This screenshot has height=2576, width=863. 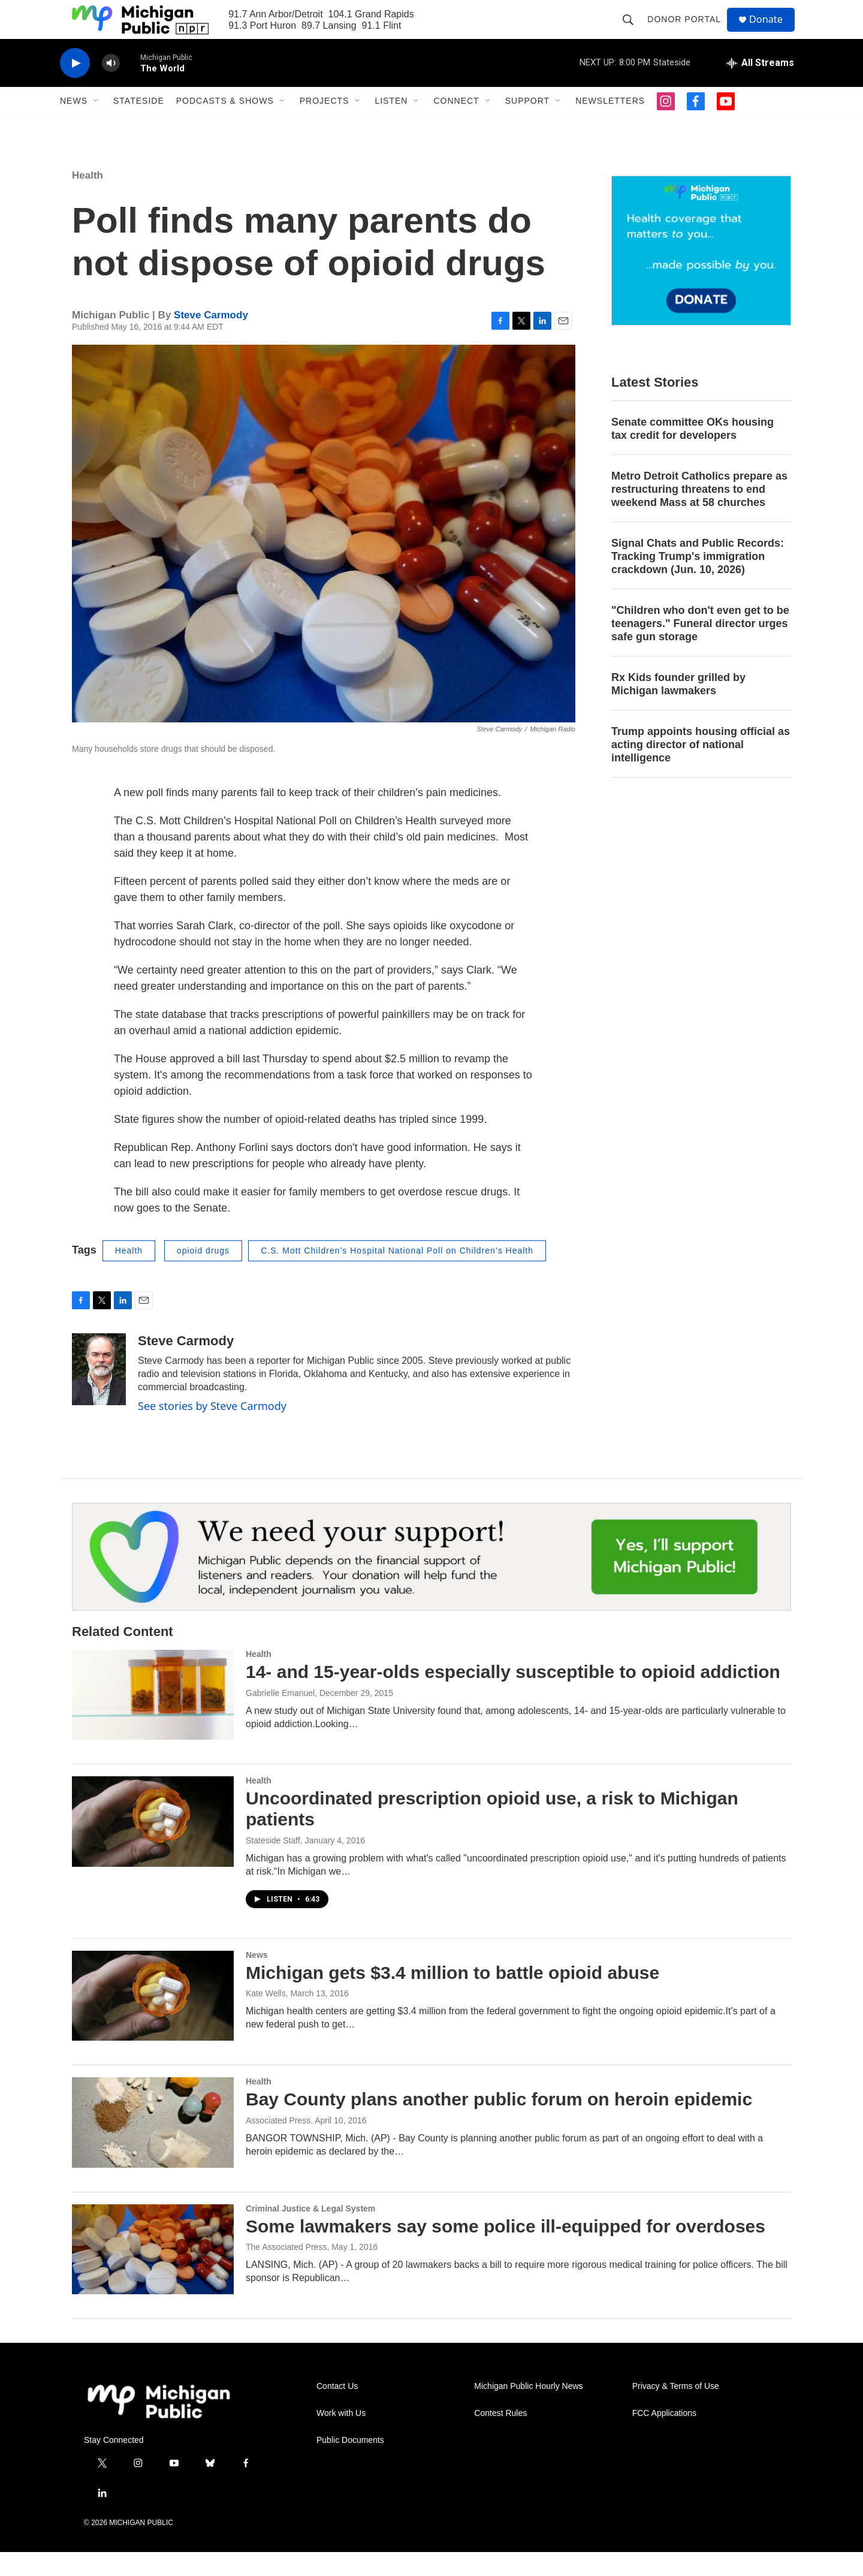 I want to click on Work with Us, so click(x=341, y=2437).